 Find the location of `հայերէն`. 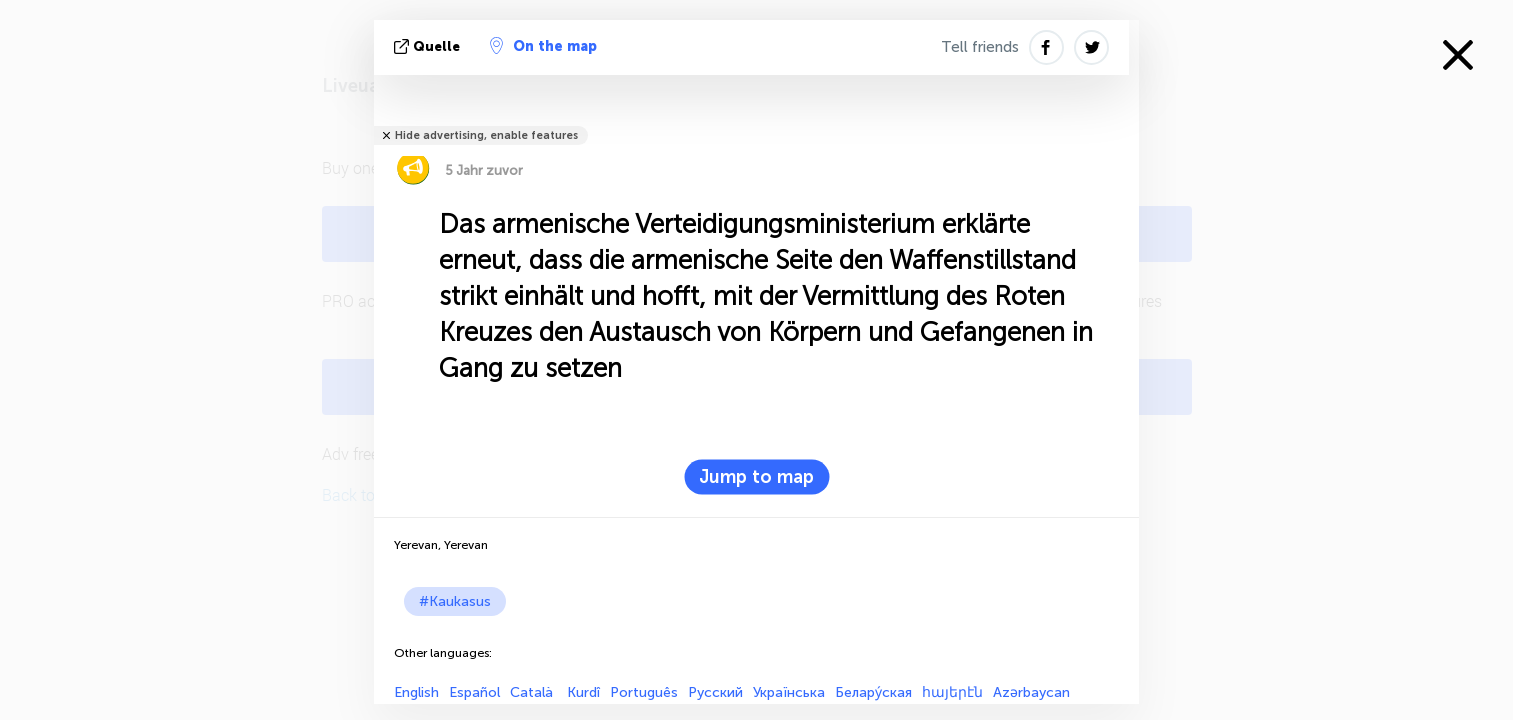

հայերէն is located at coordinates (952, 692).